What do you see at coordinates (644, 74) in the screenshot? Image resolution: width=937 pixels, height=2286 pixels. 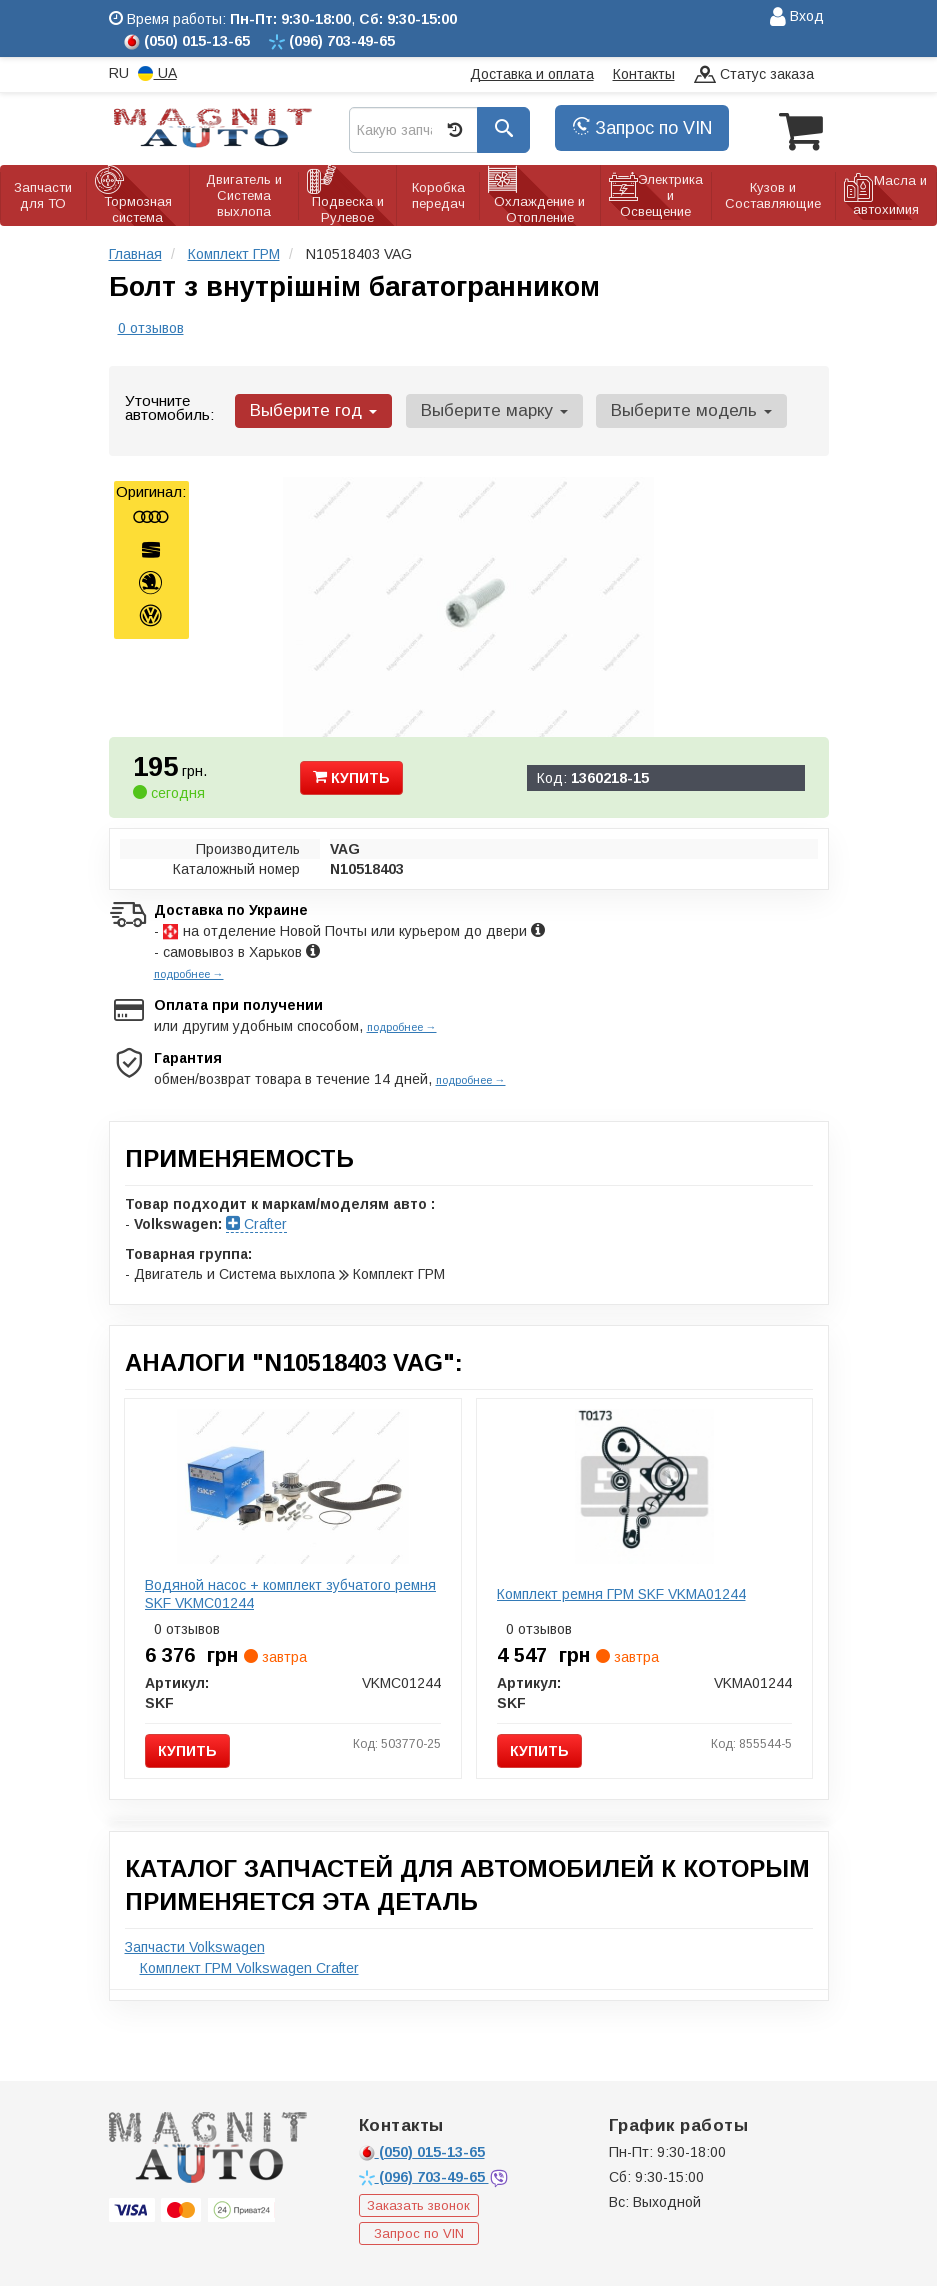 I see `Контакты` at bounding box center [644, 74].